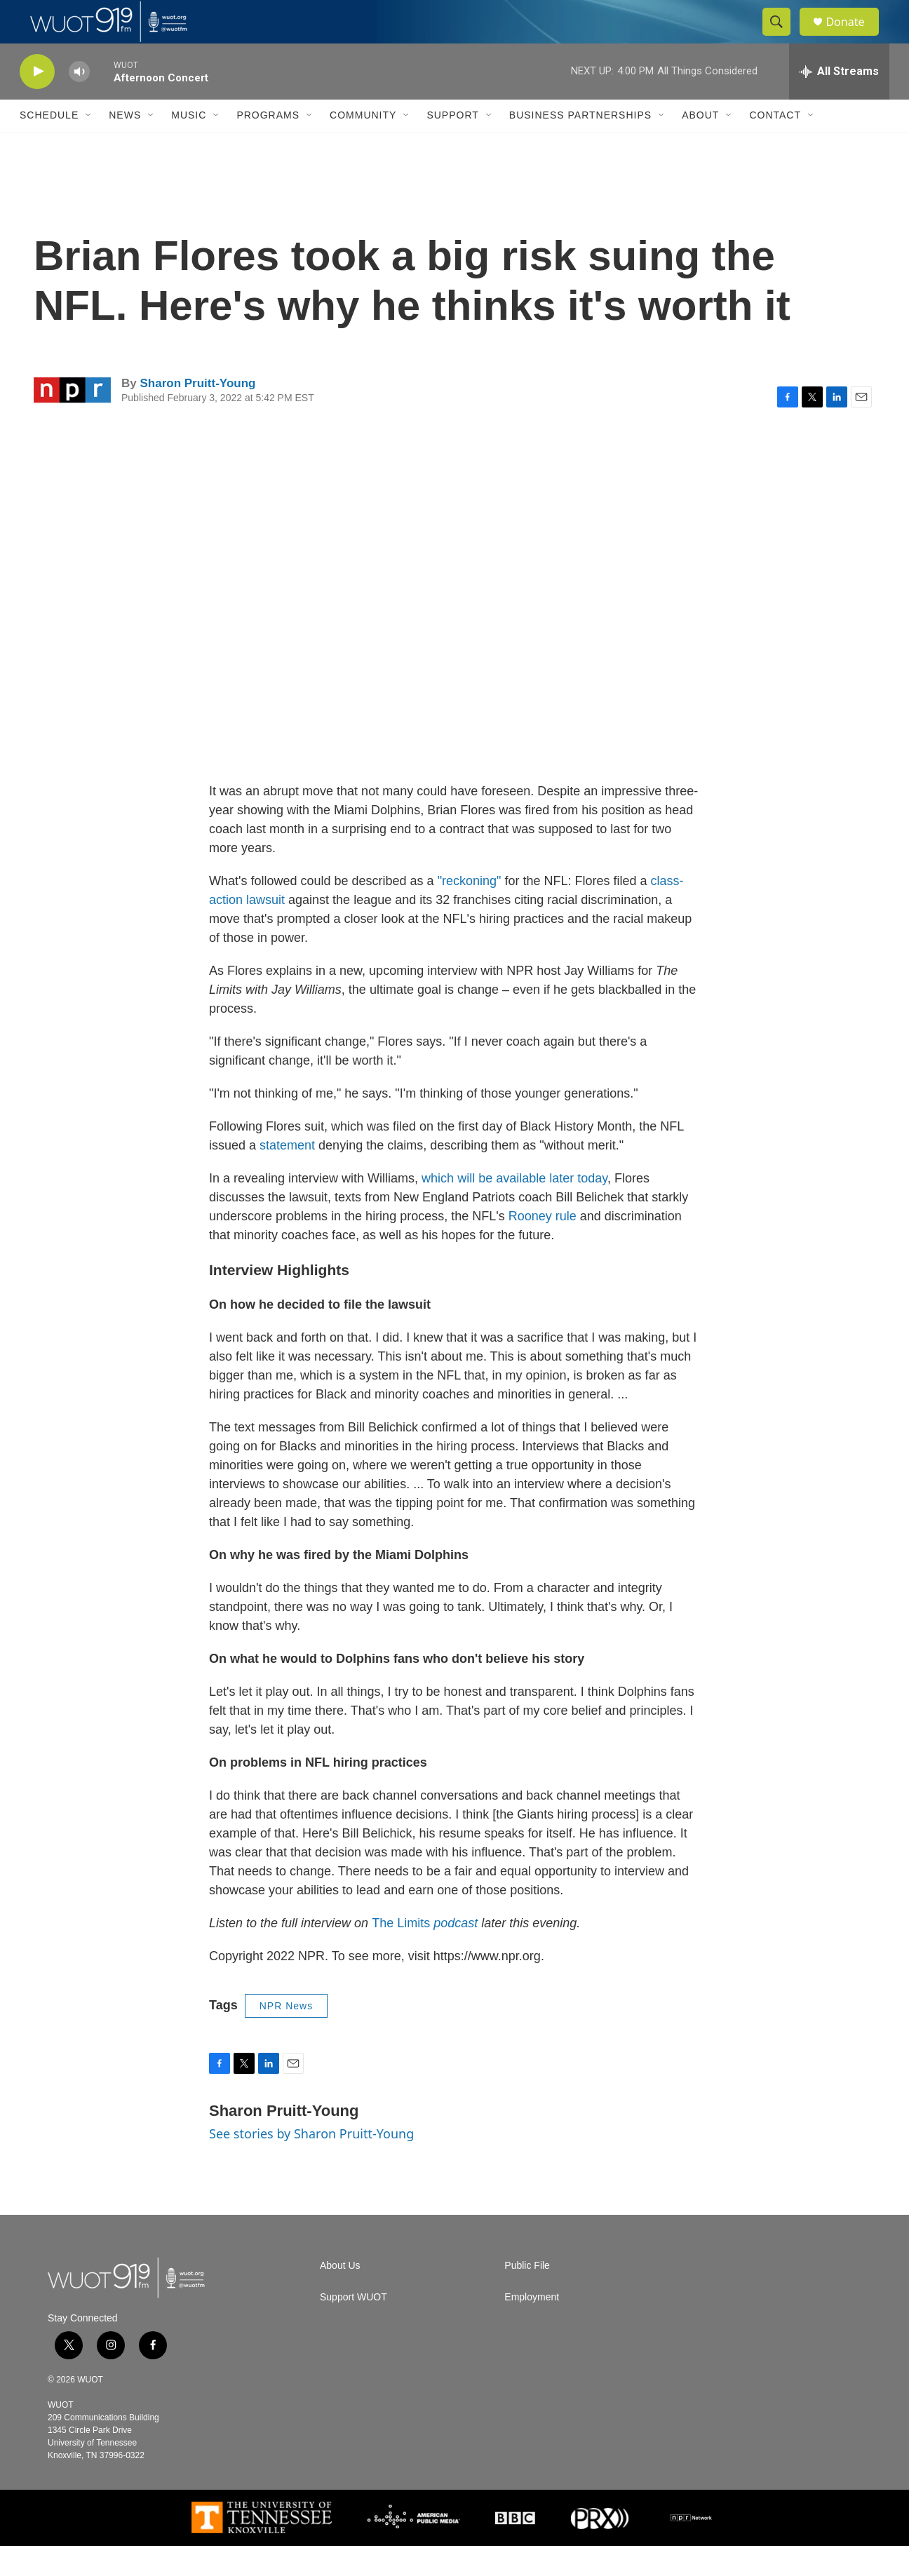  I want to click on NPR News, so click(286, 2036).